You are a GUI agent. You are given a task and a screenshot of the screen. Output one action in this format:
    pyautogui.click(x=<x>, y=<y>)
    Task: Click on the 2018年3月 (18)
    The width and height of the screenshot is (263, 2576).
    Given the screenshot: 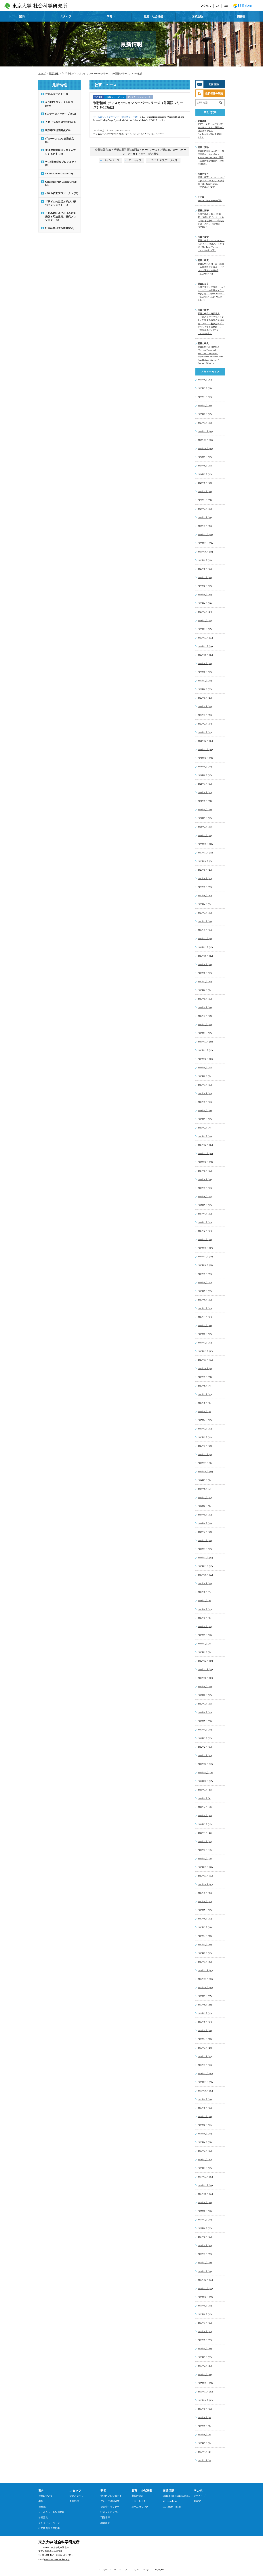 What is the action you would take?
    pyautogui.click(x=205, y=1119)
    